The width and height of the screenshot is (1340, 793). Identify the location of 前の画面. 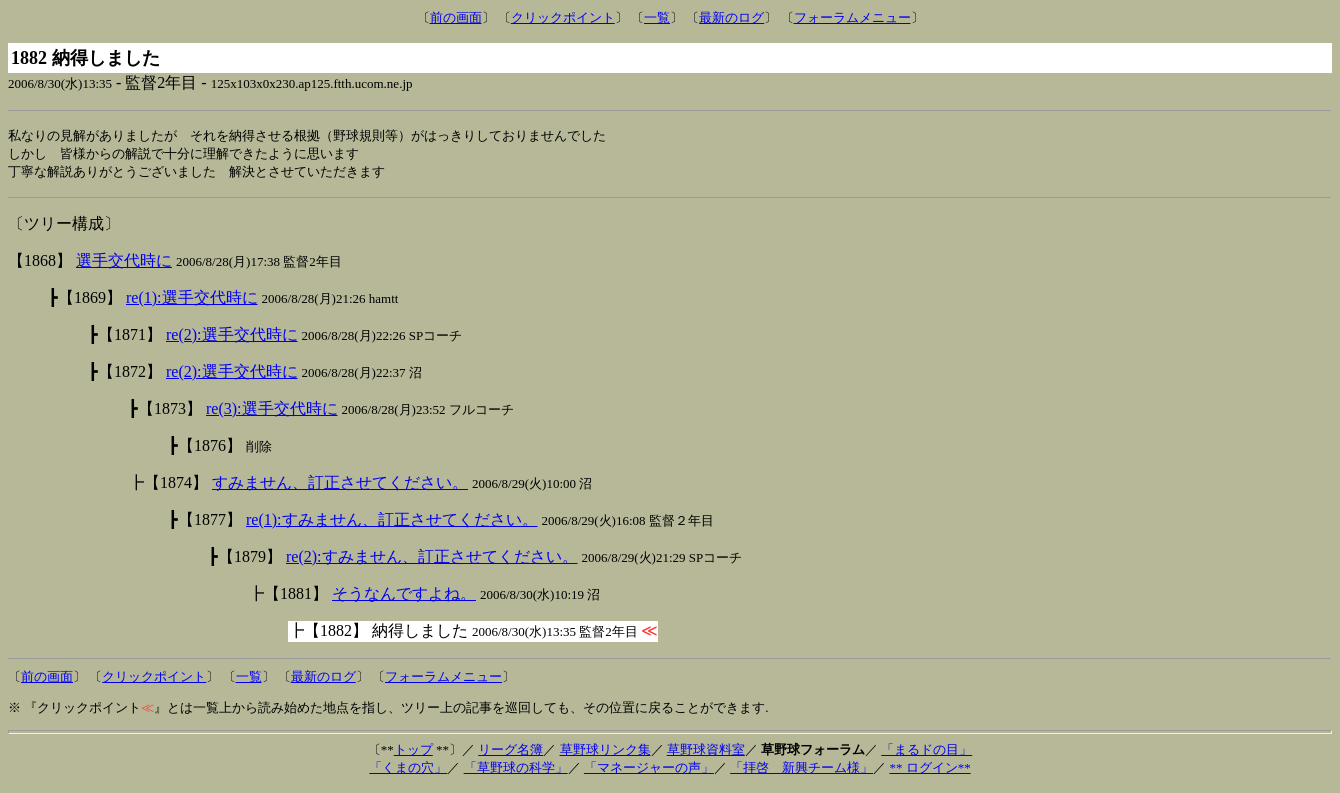
(456, 17).